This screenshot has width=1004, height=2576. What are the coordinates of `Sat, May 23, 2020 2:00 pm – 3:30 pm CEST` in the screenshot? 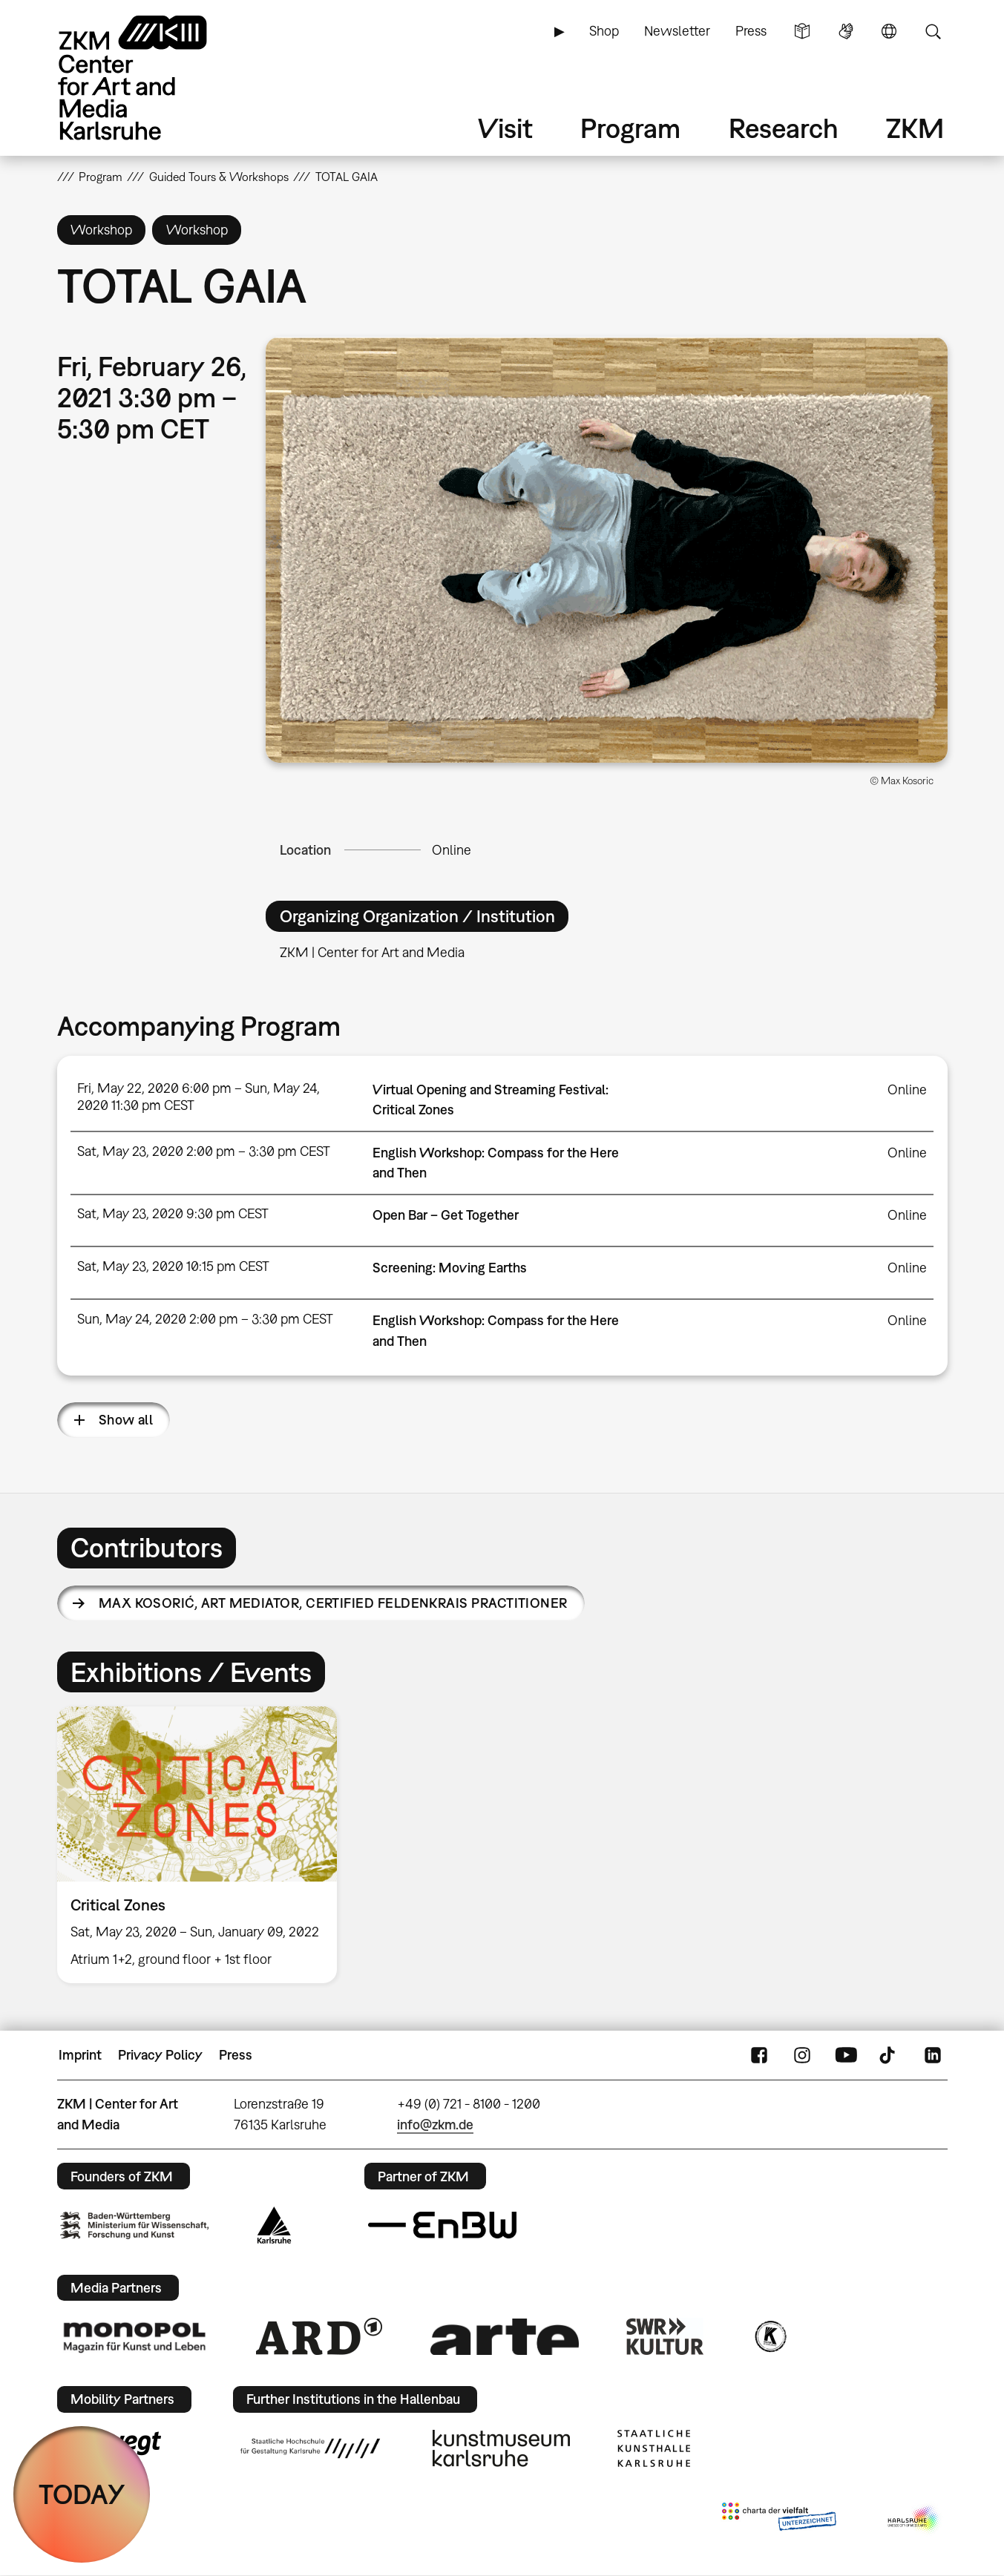 It's located at (203, 1151).